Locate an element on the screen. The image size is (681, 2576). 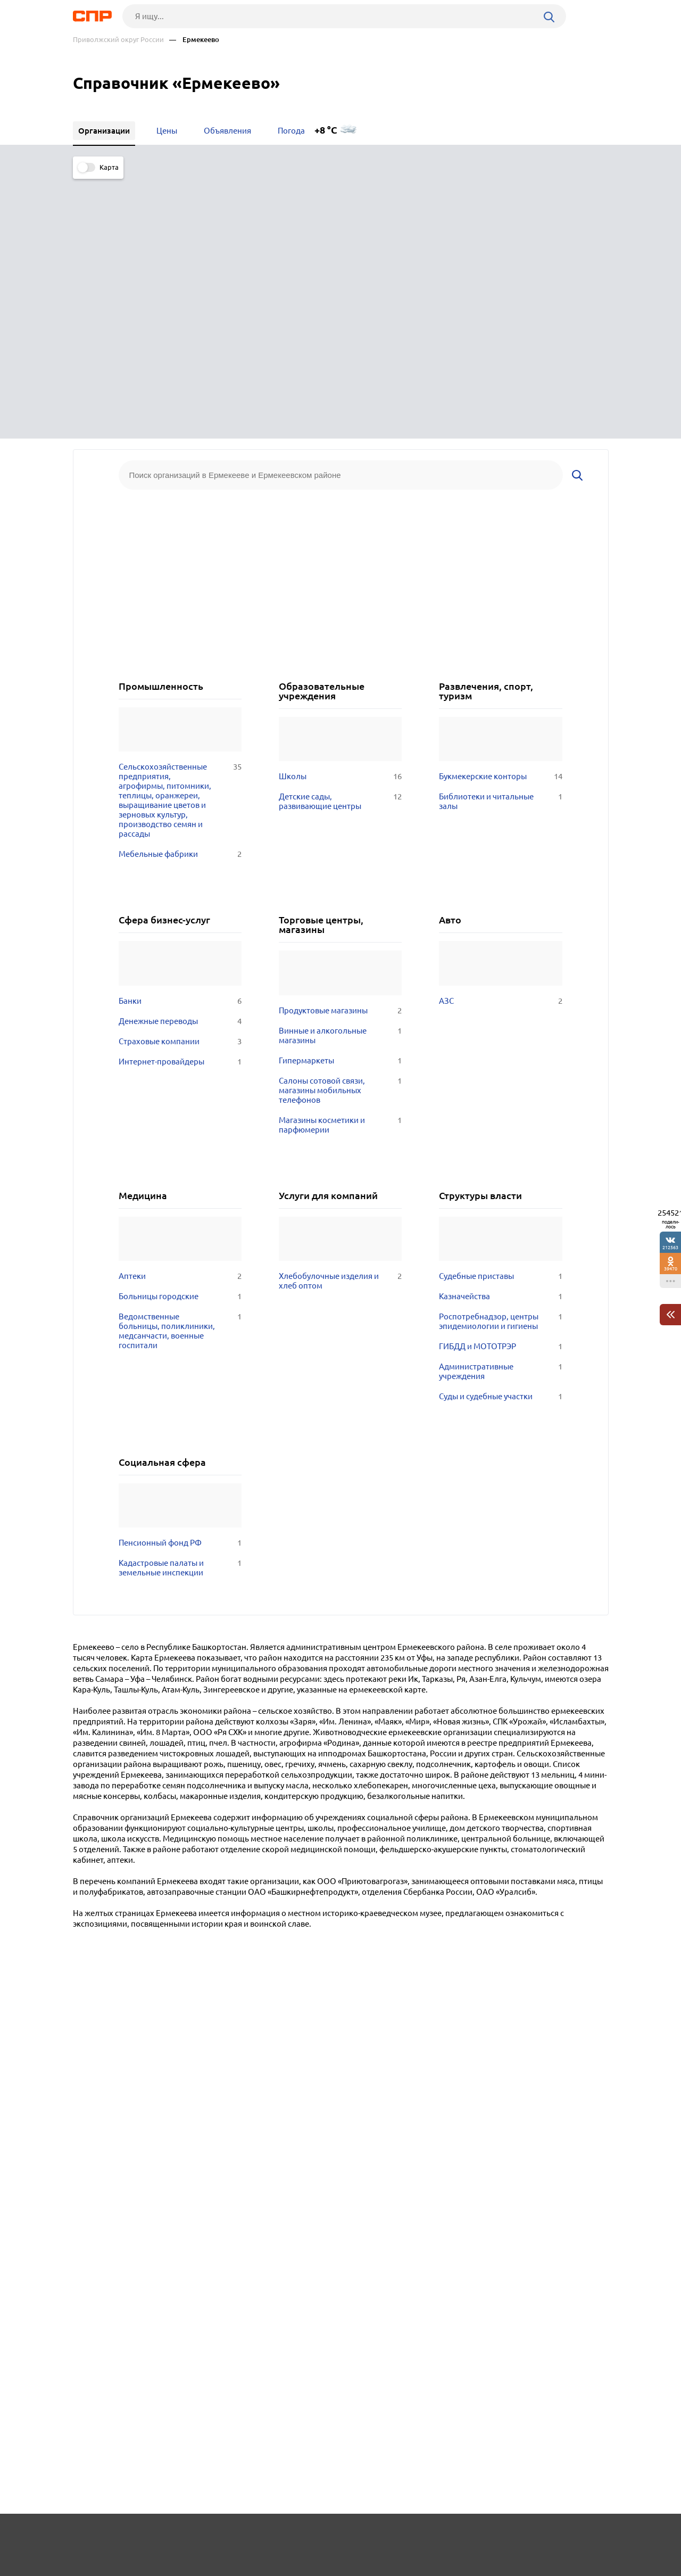
Кадастровые палаты и земельные инспекции is located at coordinates (180, 1301).